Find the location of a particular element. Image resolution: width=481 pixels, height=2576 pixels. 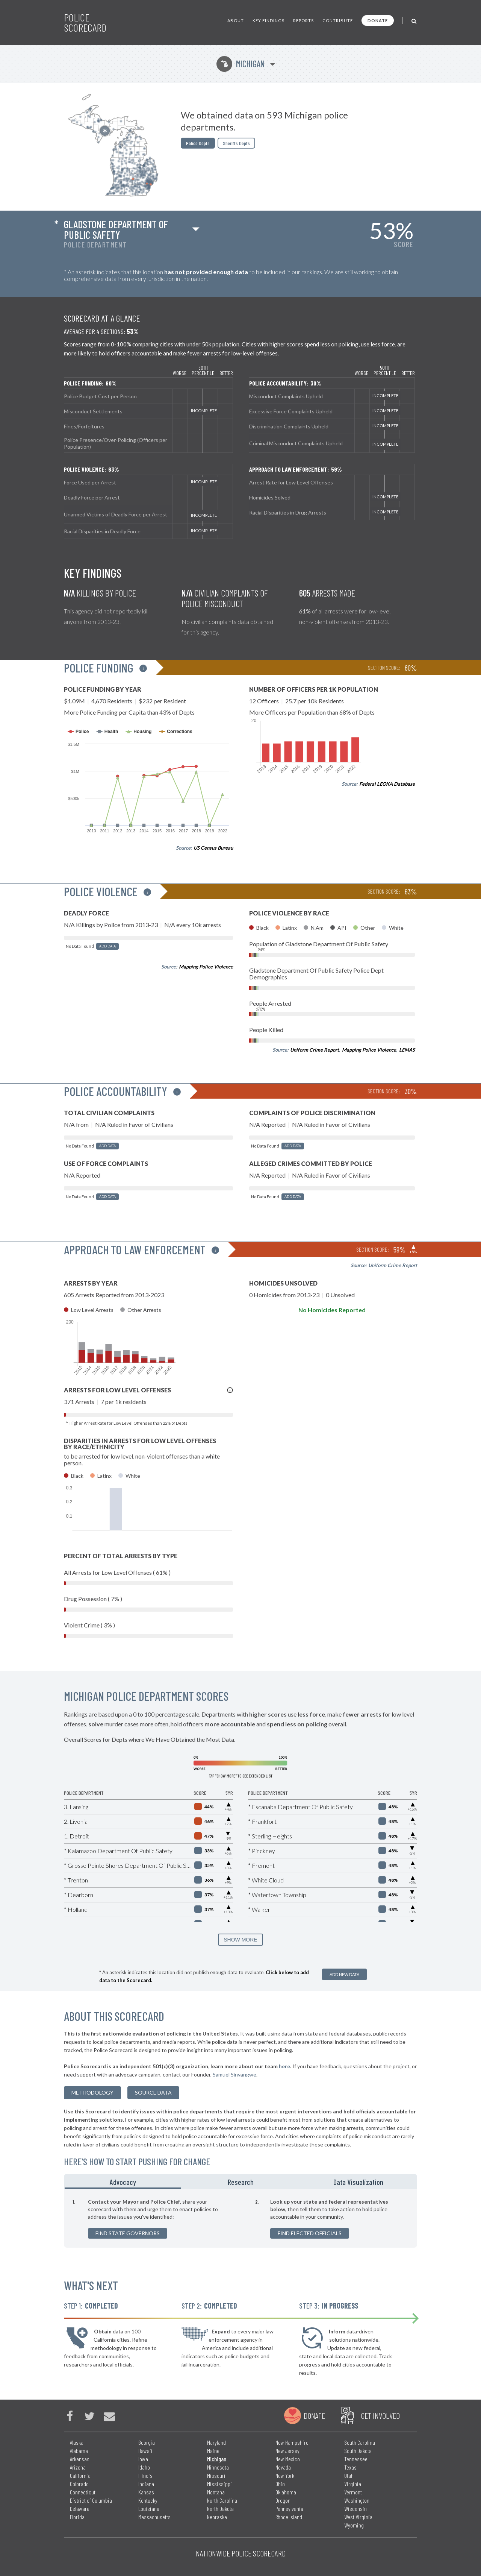

Police Depts is located at coordinates (198, 143).